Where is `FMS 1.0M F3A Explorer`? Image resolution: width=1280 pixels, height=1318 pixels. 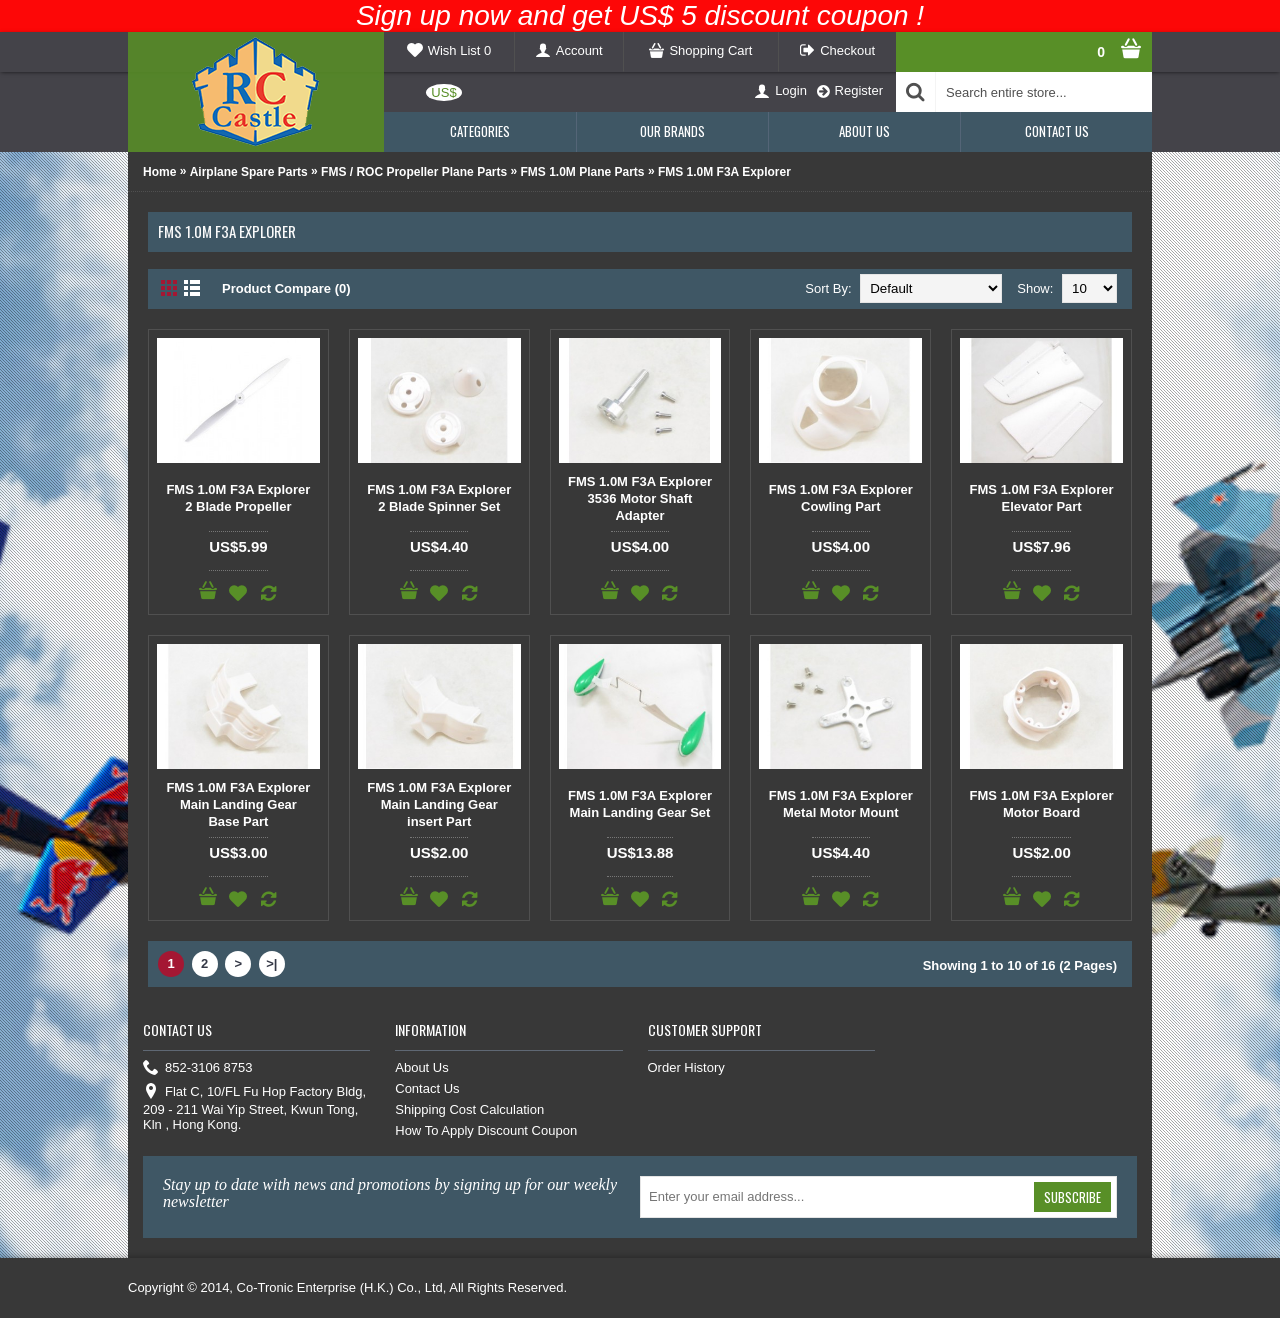
FMS 1.0M F3A Explorer is located at coordinates (724, 172).